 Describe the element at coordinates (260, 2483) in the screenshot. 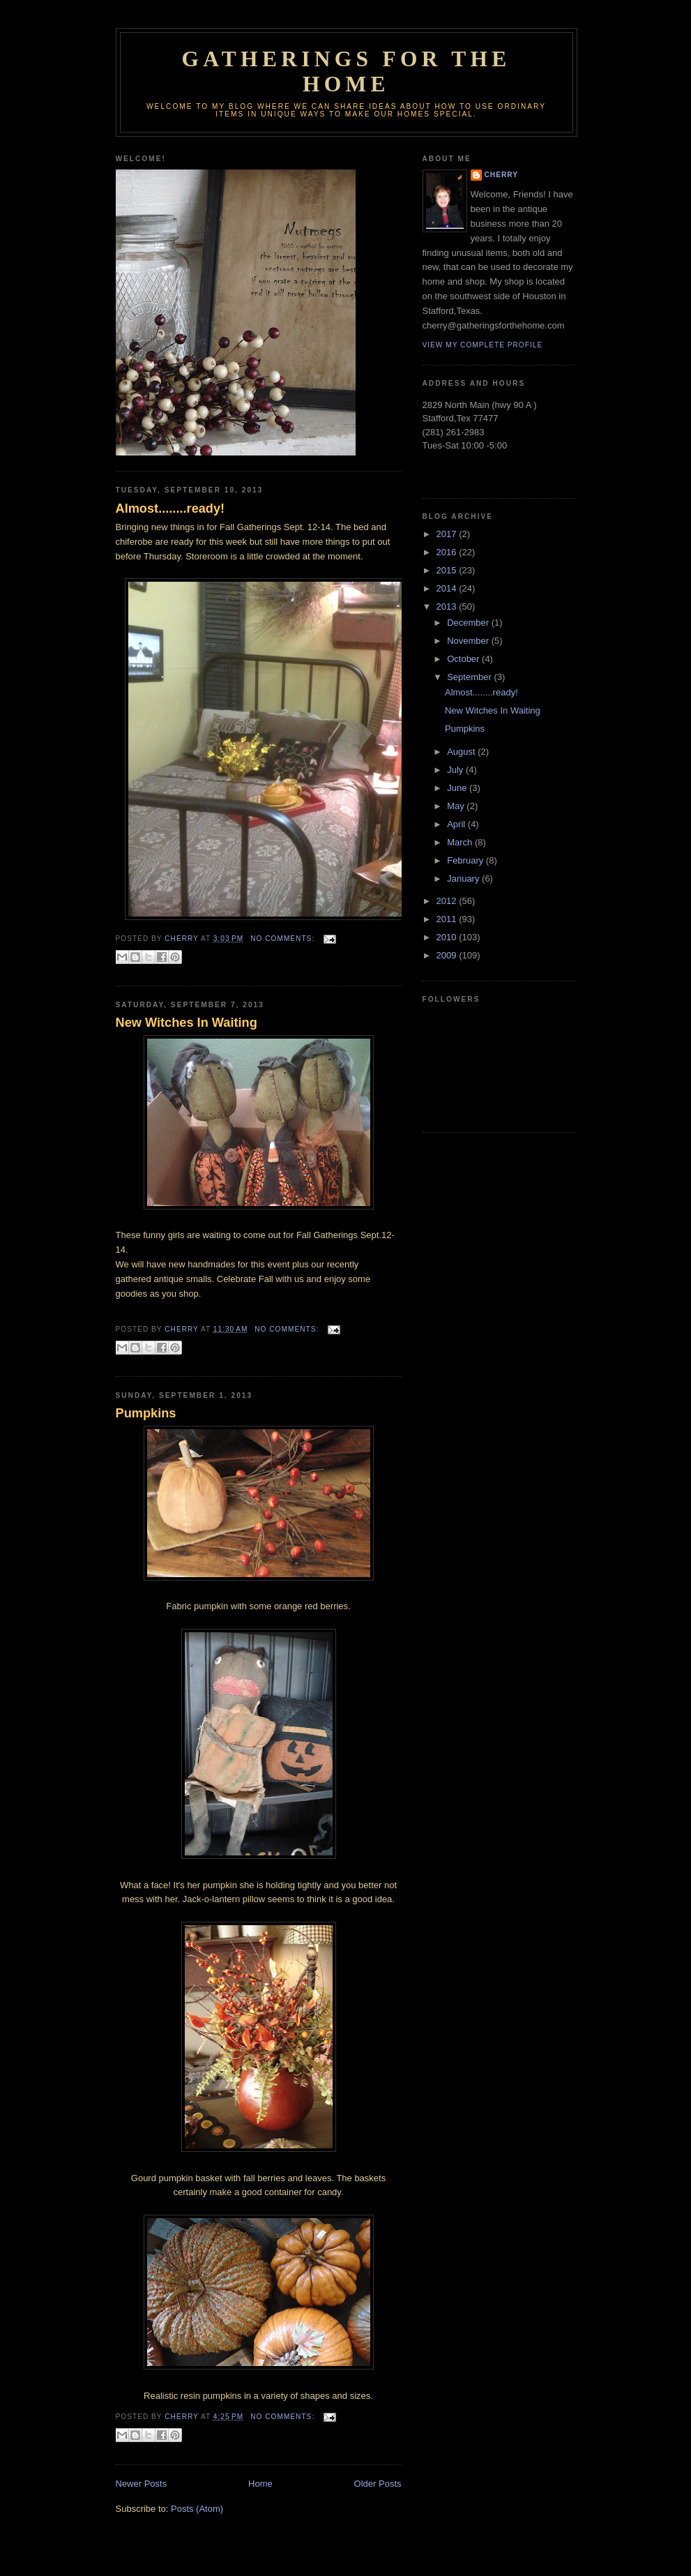

I see `Home` at that location.